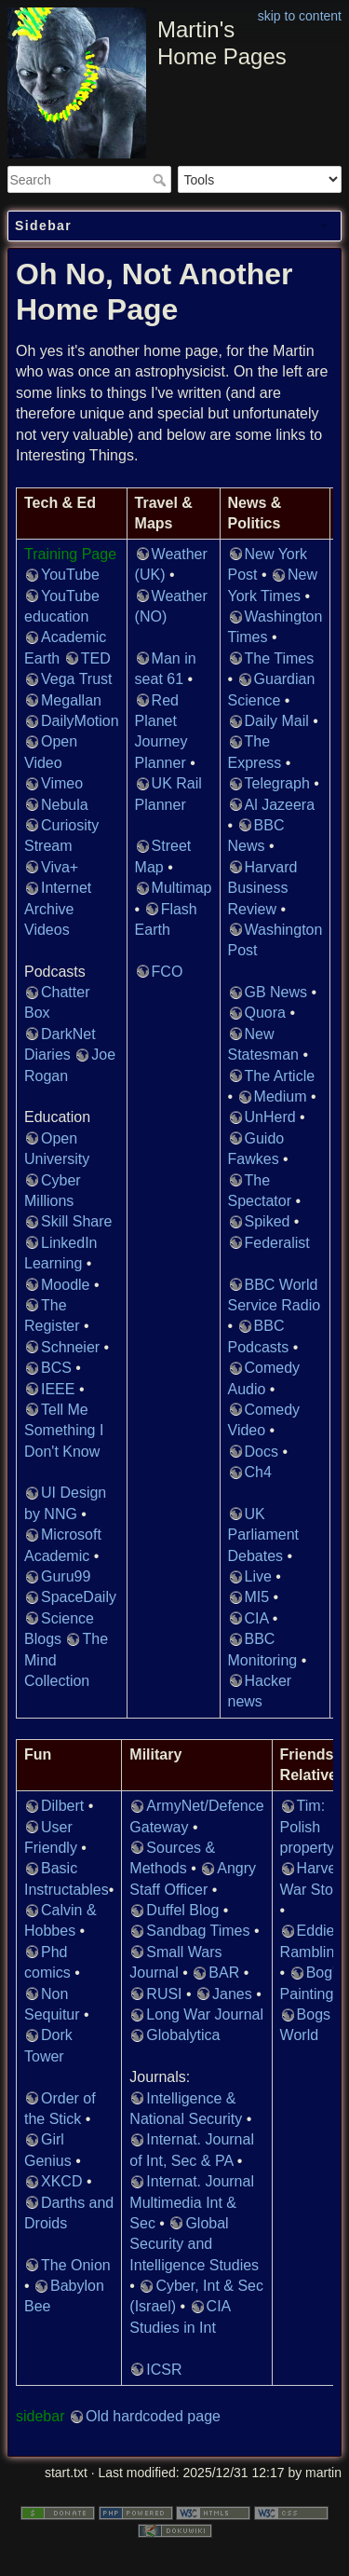 Image resolution: width=349 pixels, height=2576 pixels. What do you see at coordinates (261, 1451) in the screenshot?
I see `Docs` at bounding box center [261, 1451].